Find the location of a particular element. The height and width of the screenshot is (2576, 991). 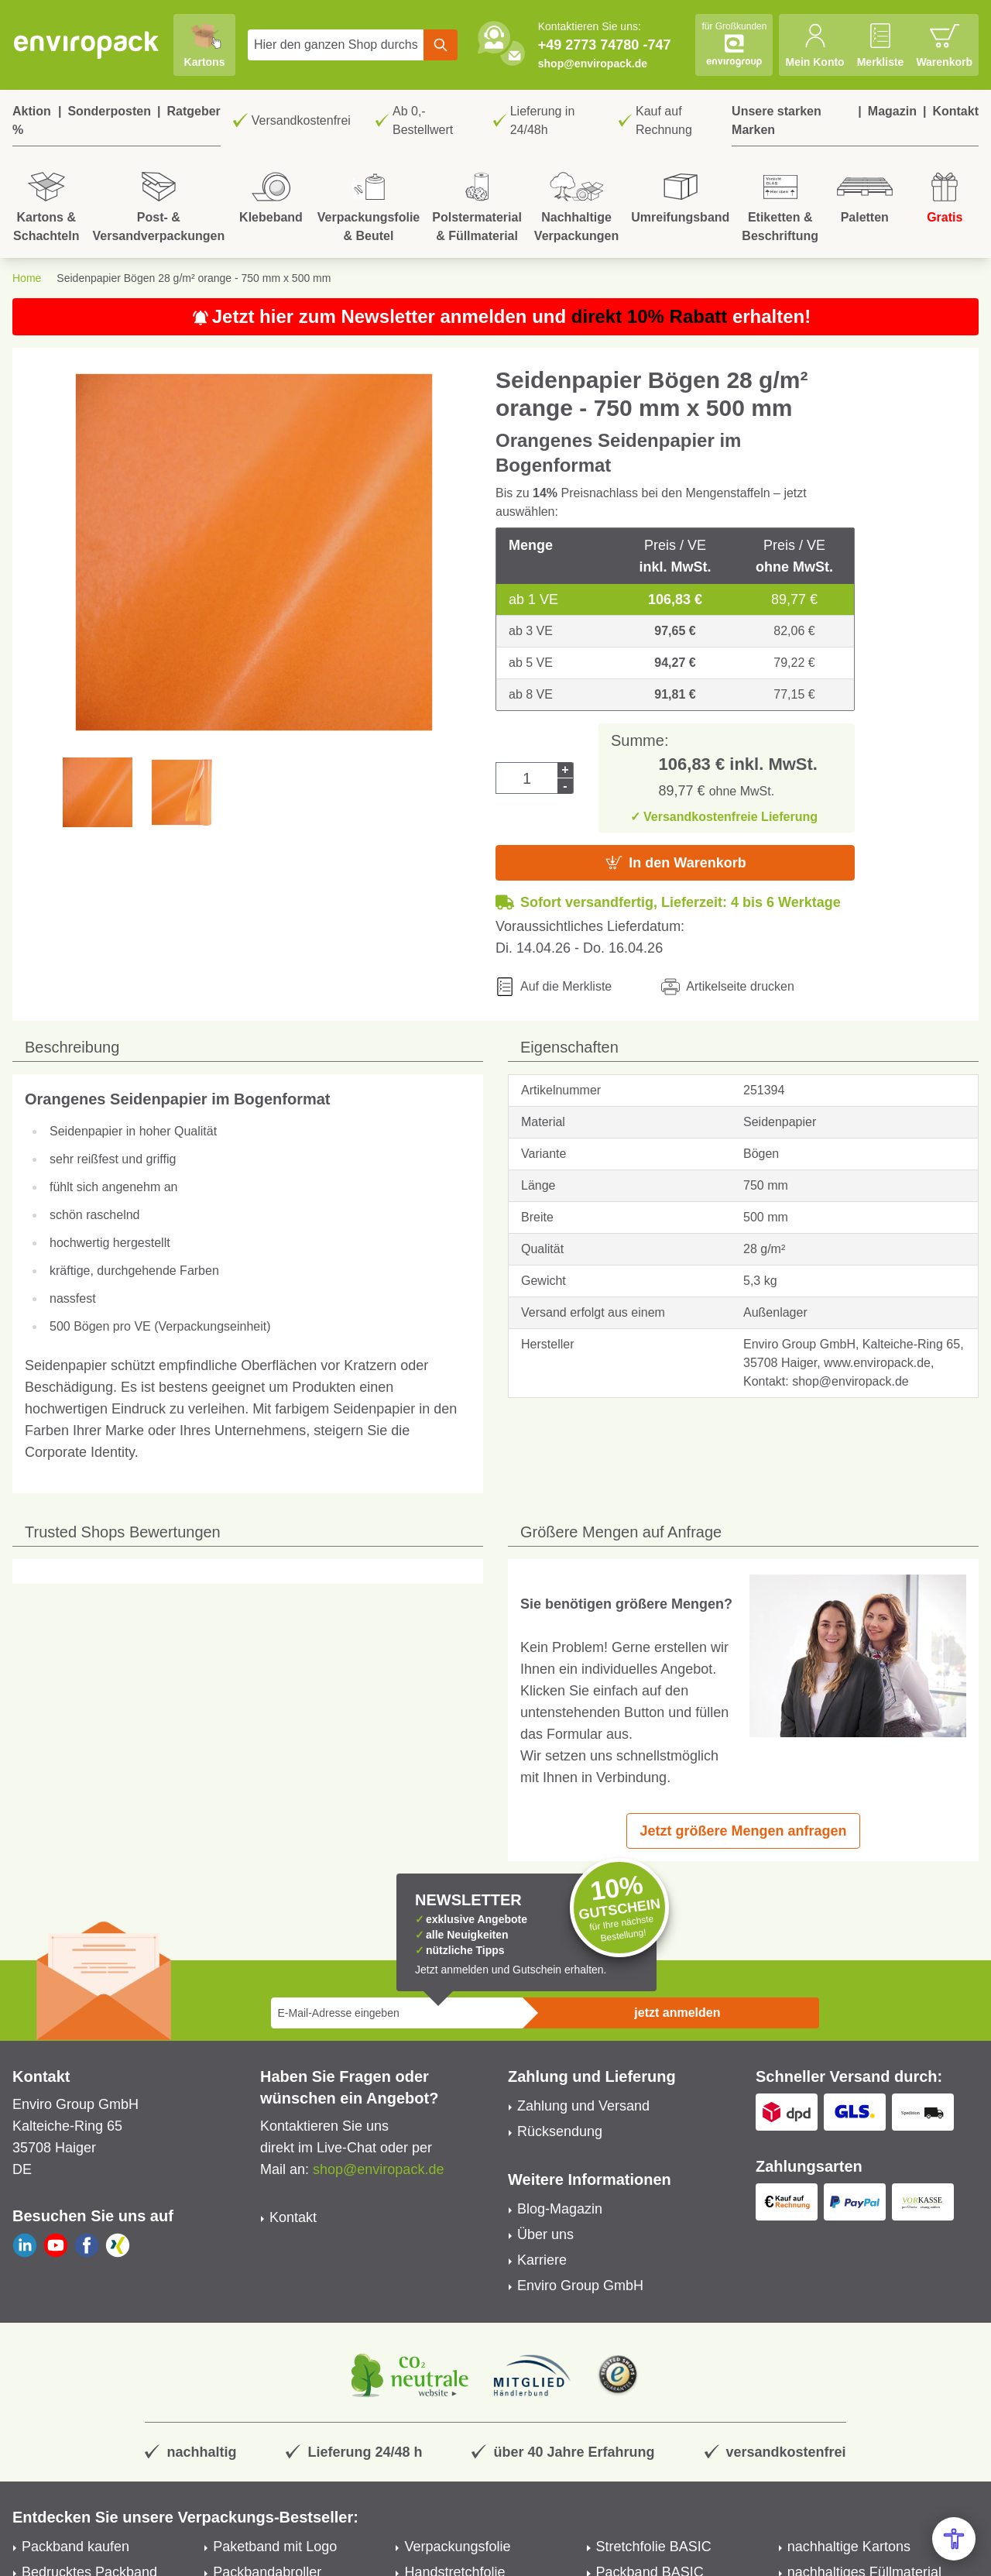

Home is located at coordinates (26, 278).